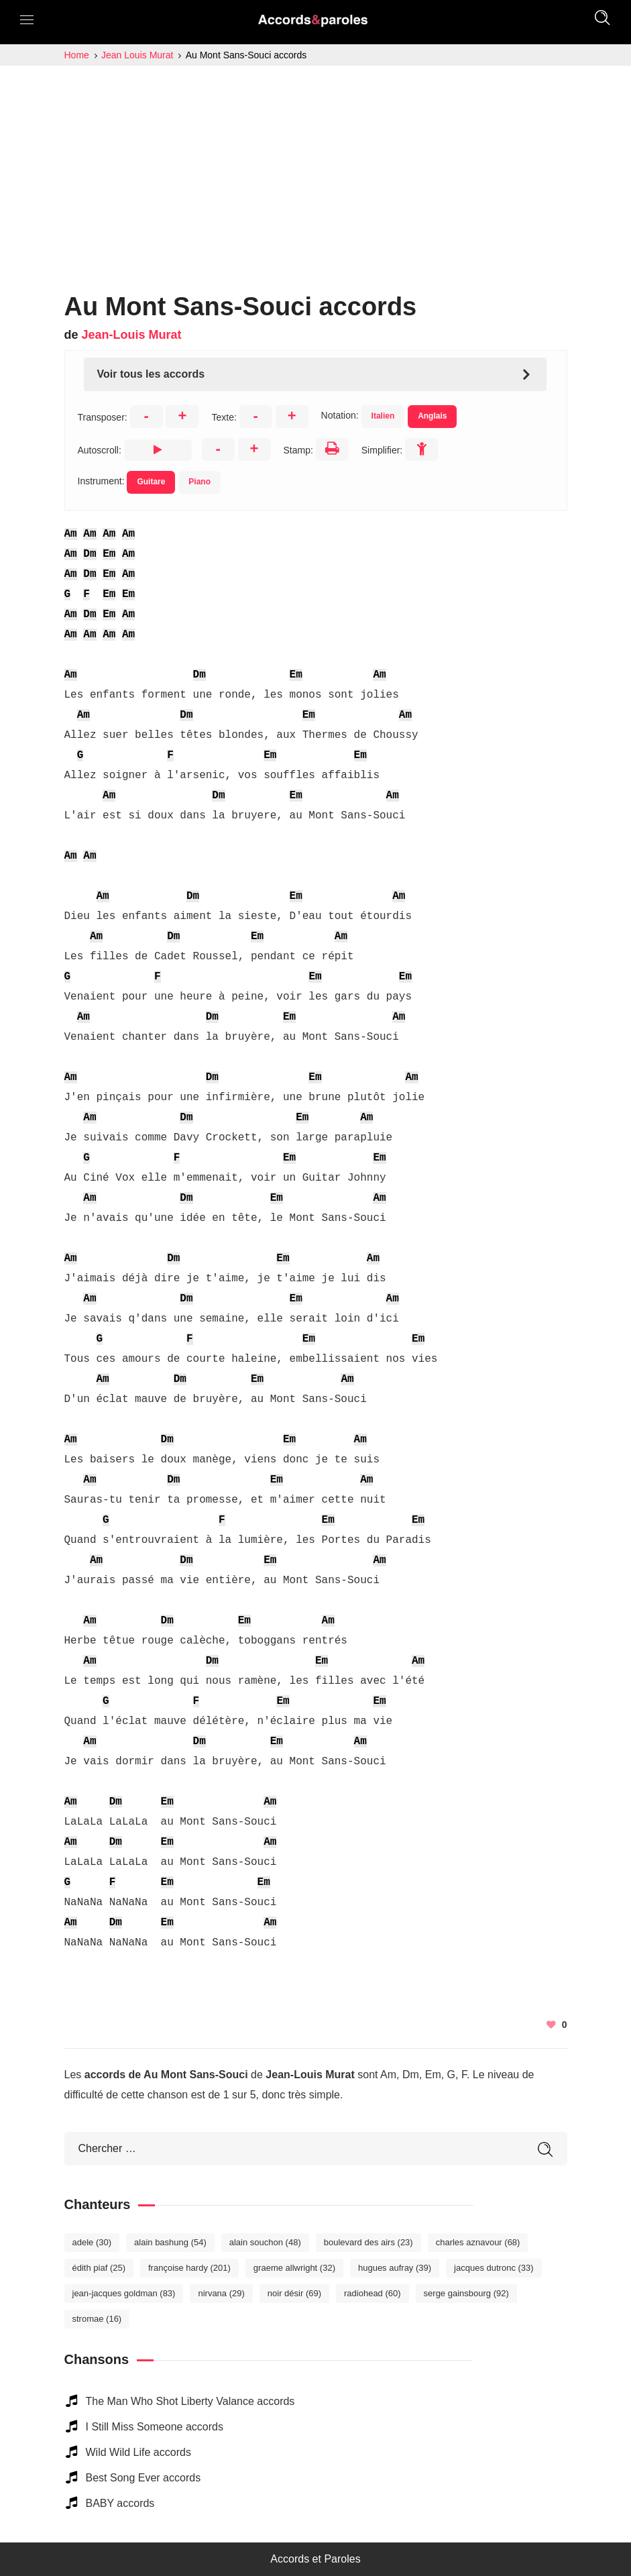  I want to click on Adele [Adele (30 éléments)], so click(92, 2242).